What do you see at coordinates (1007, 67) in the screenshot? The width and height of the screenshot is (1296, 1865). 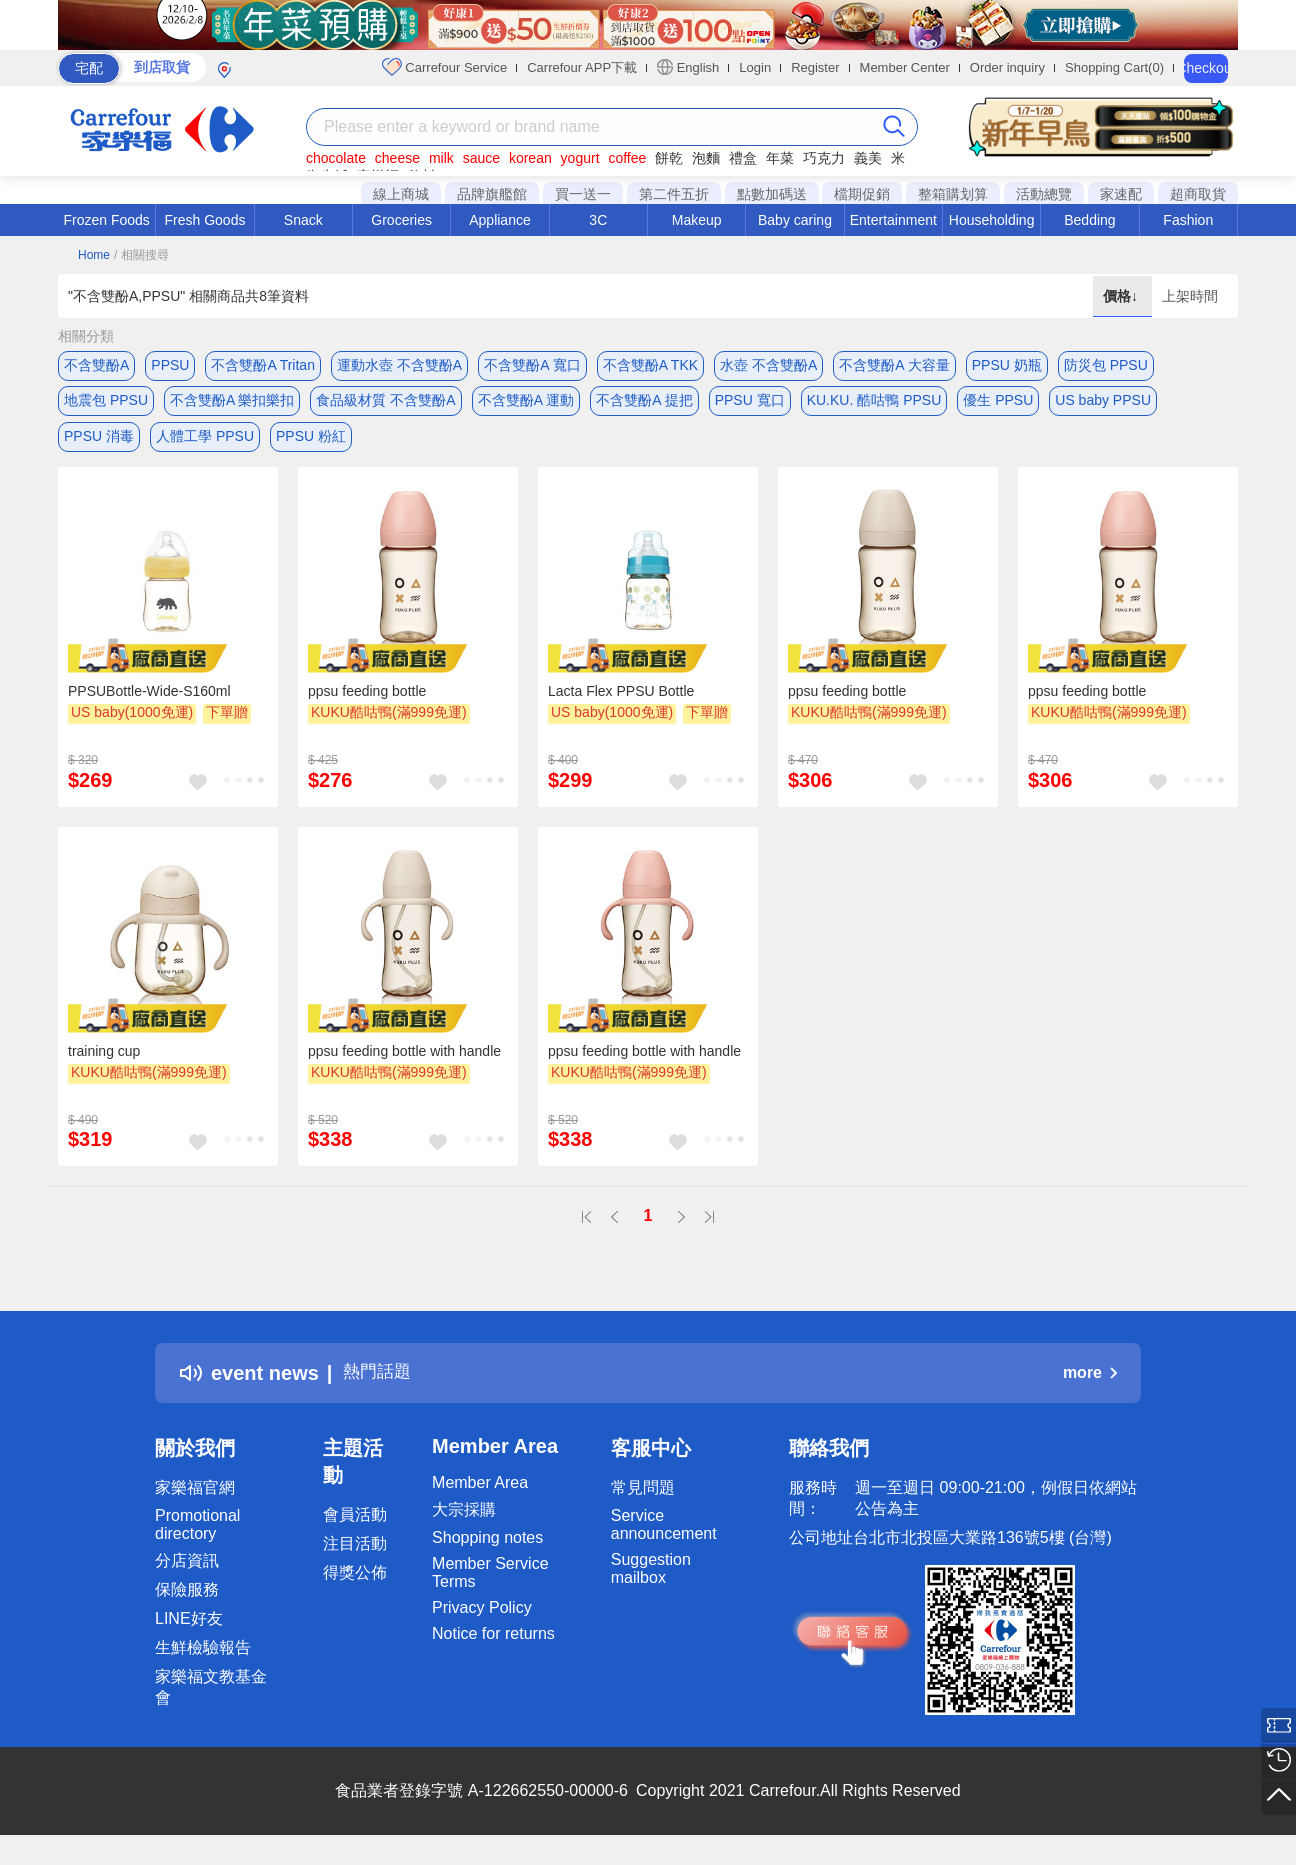 I see `Order inquiry` at bounding box center [1007, 67].